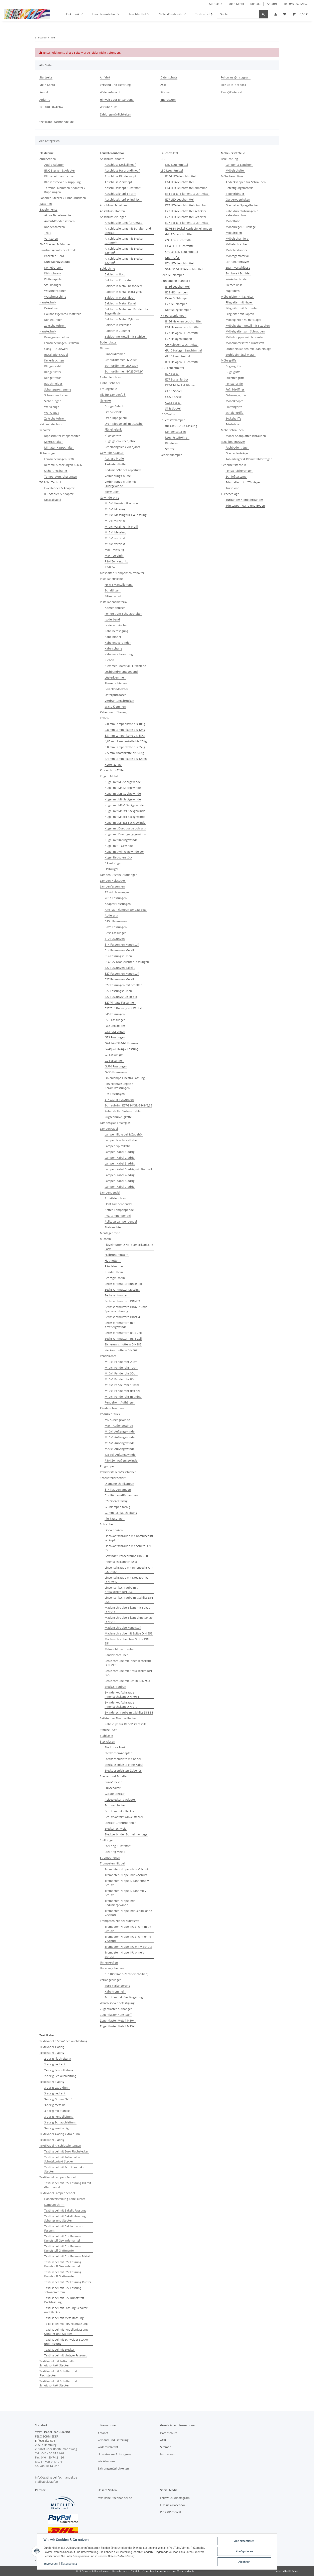 The height and width of the screenshot is (2576, 314). What do you see at coordinates (163, 85) in the screenshot?
I see `AGB` at bounding box center [163, 85].